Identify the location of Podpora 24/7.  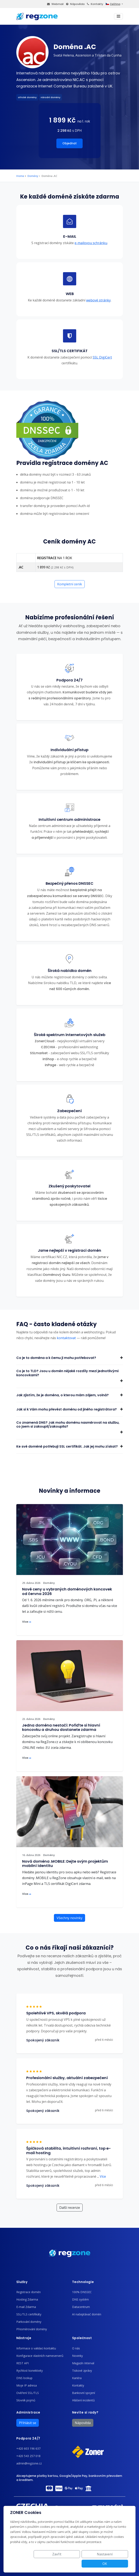
(28, 2438).